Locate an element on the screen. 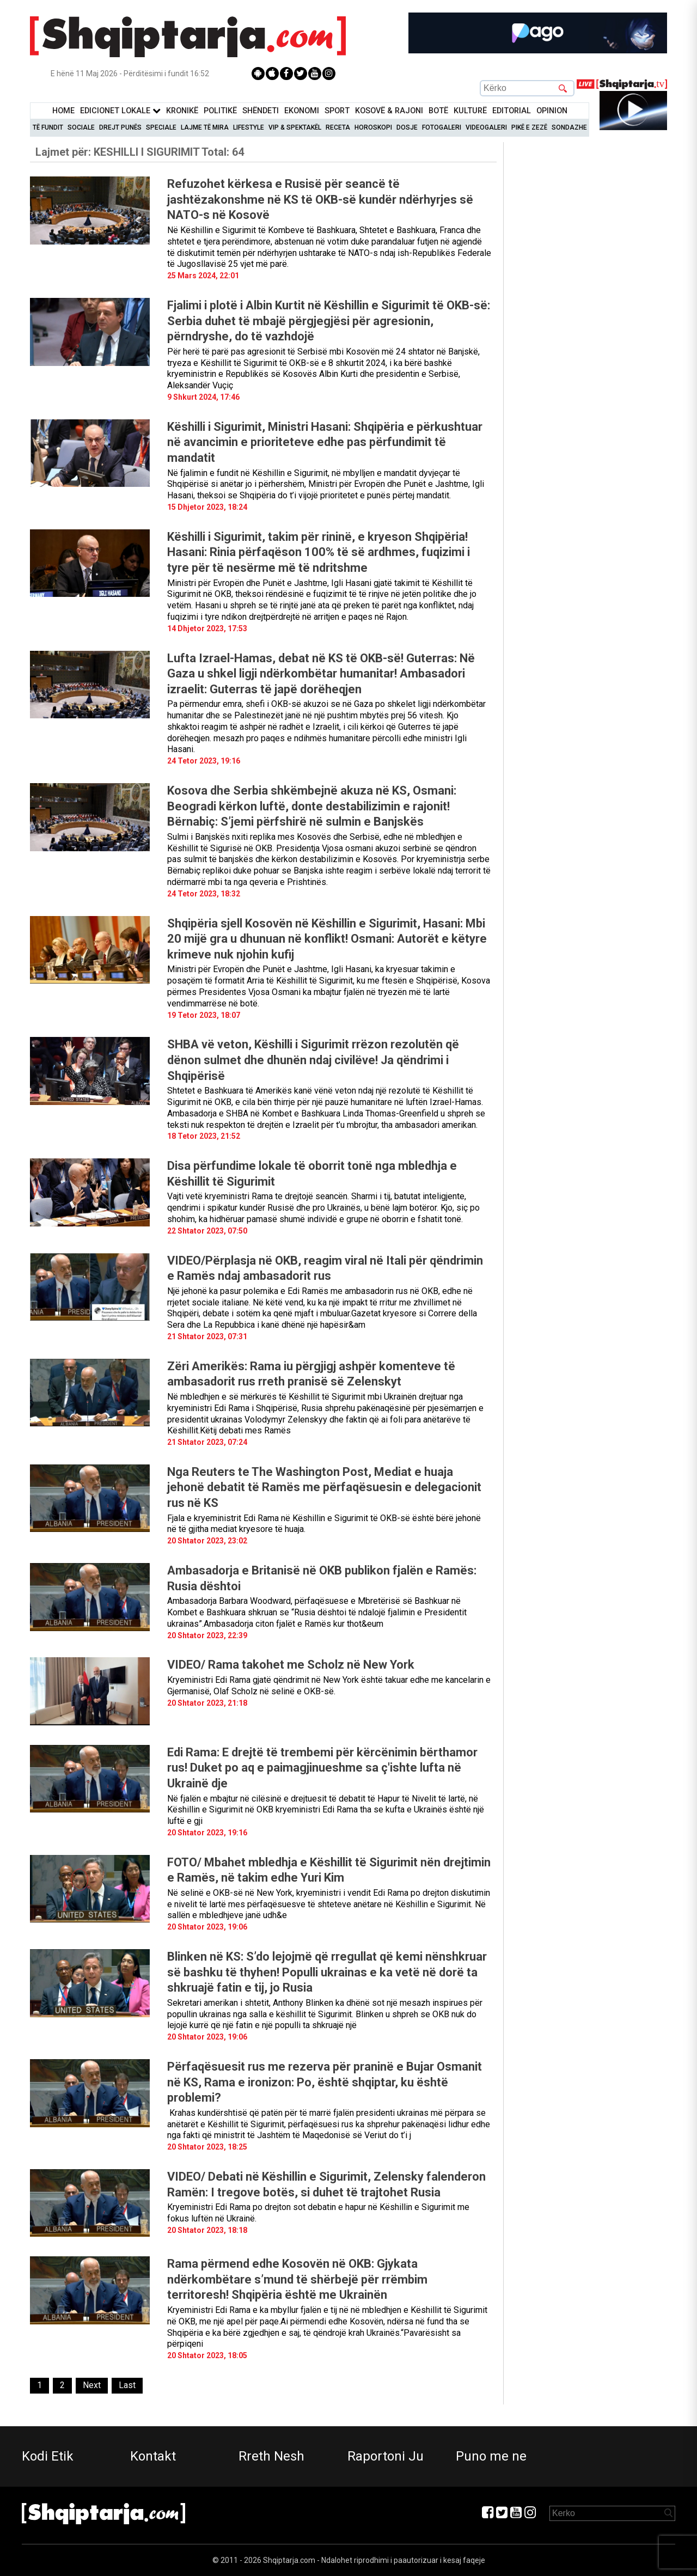 This screenshot has height=2576, width=697. BotË is located at coordinates (438, 110).